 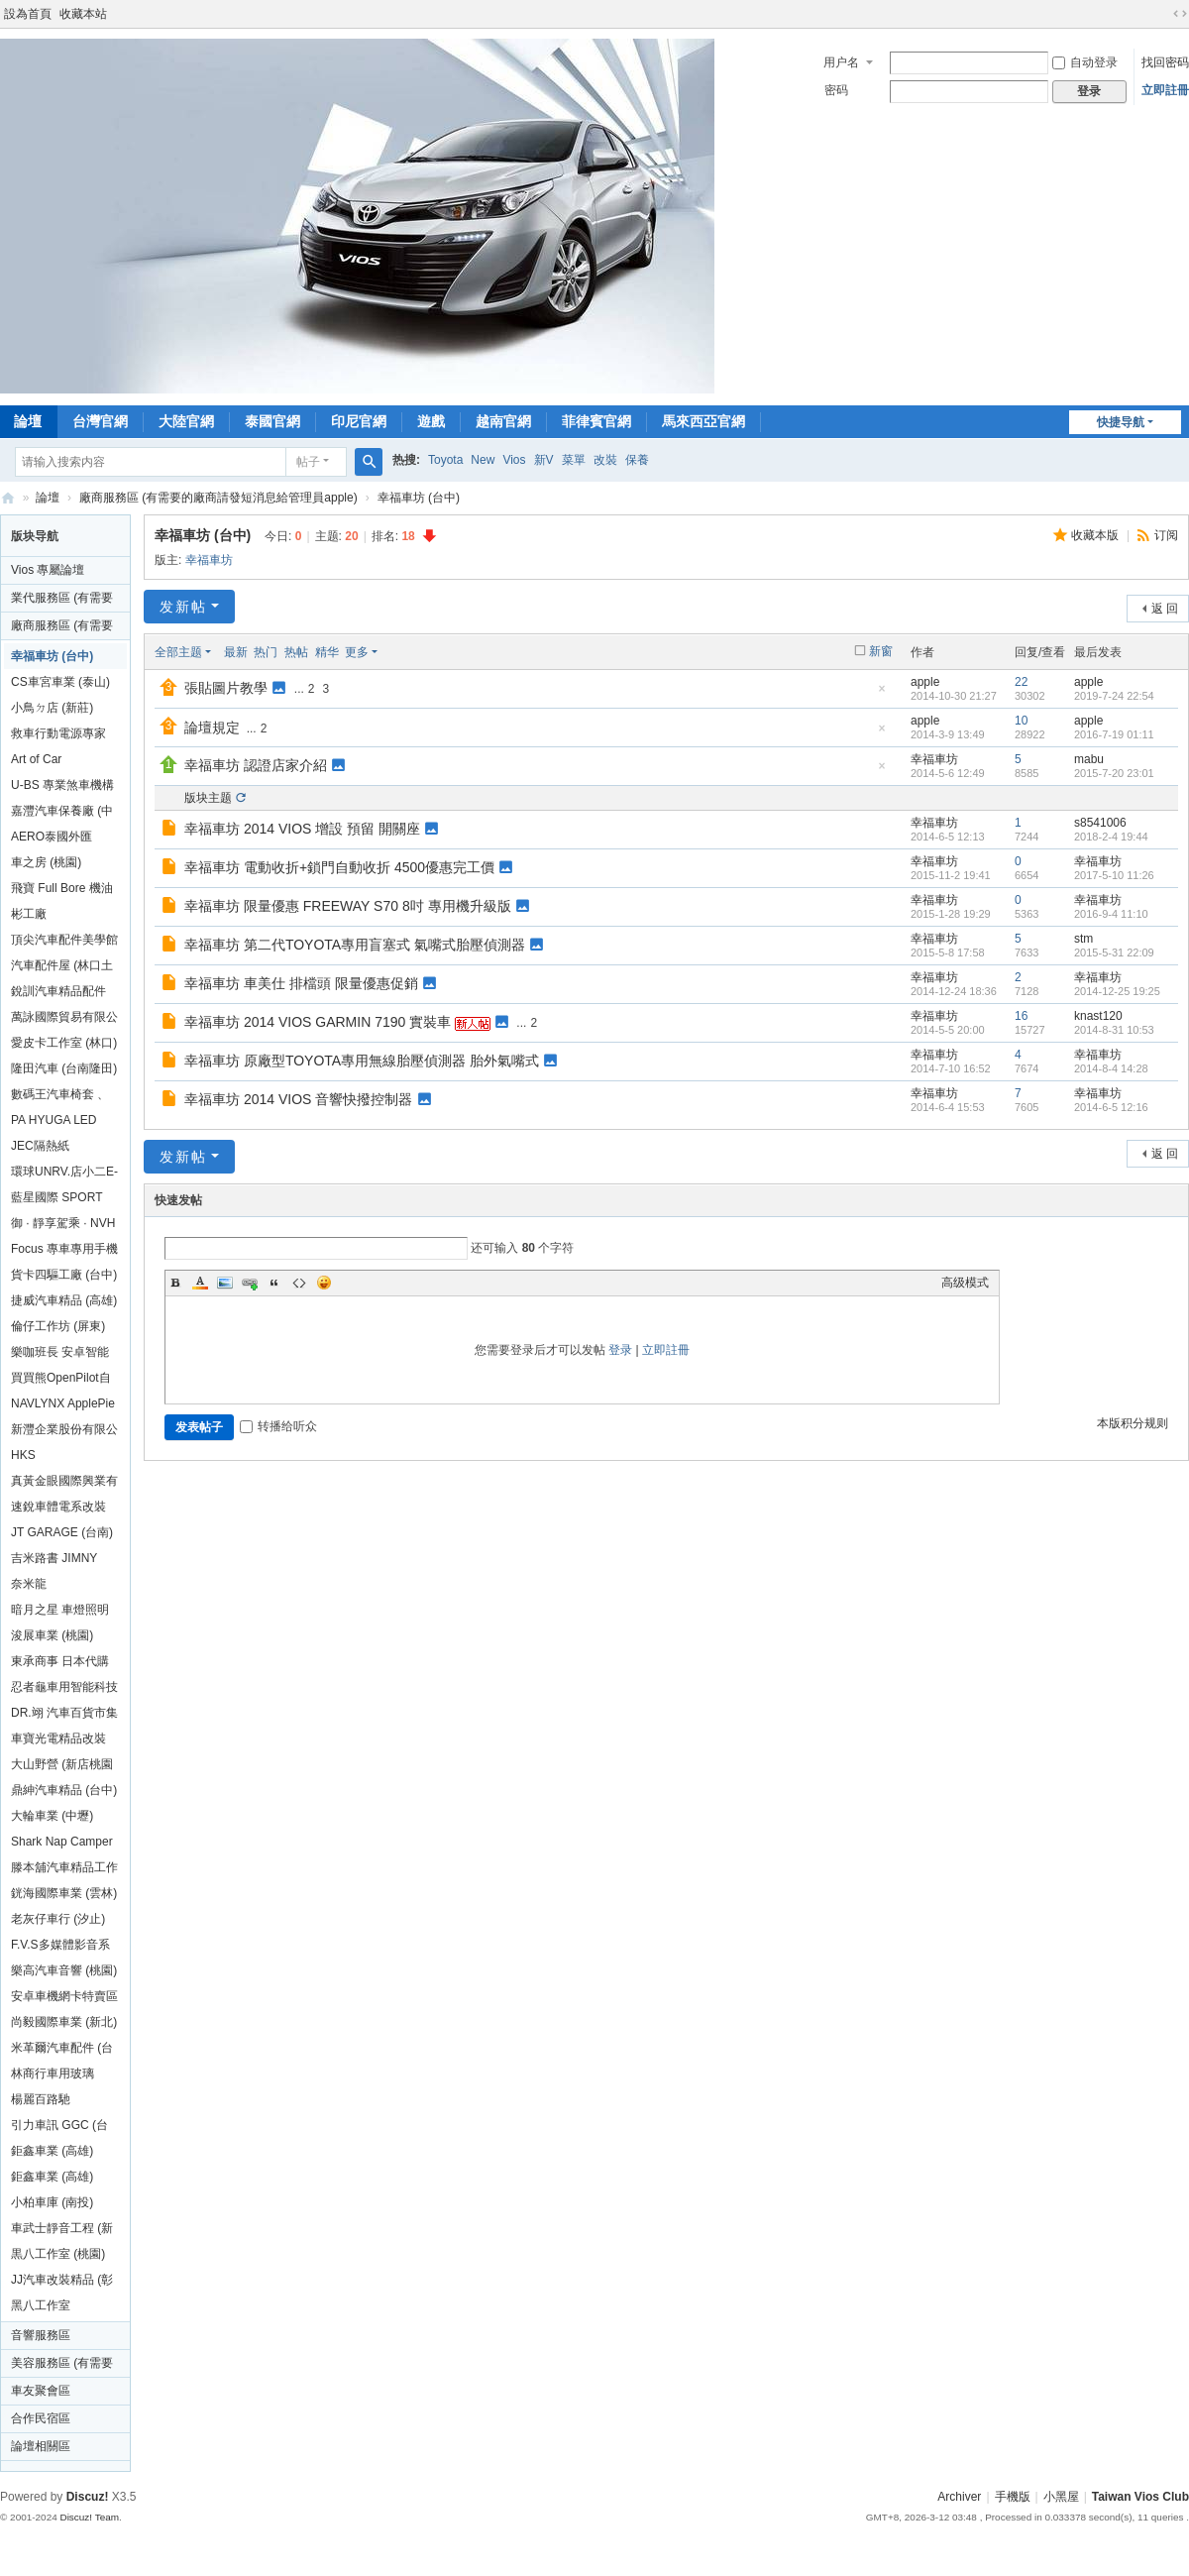 I want to click on apple, so click(x=925, y=682).